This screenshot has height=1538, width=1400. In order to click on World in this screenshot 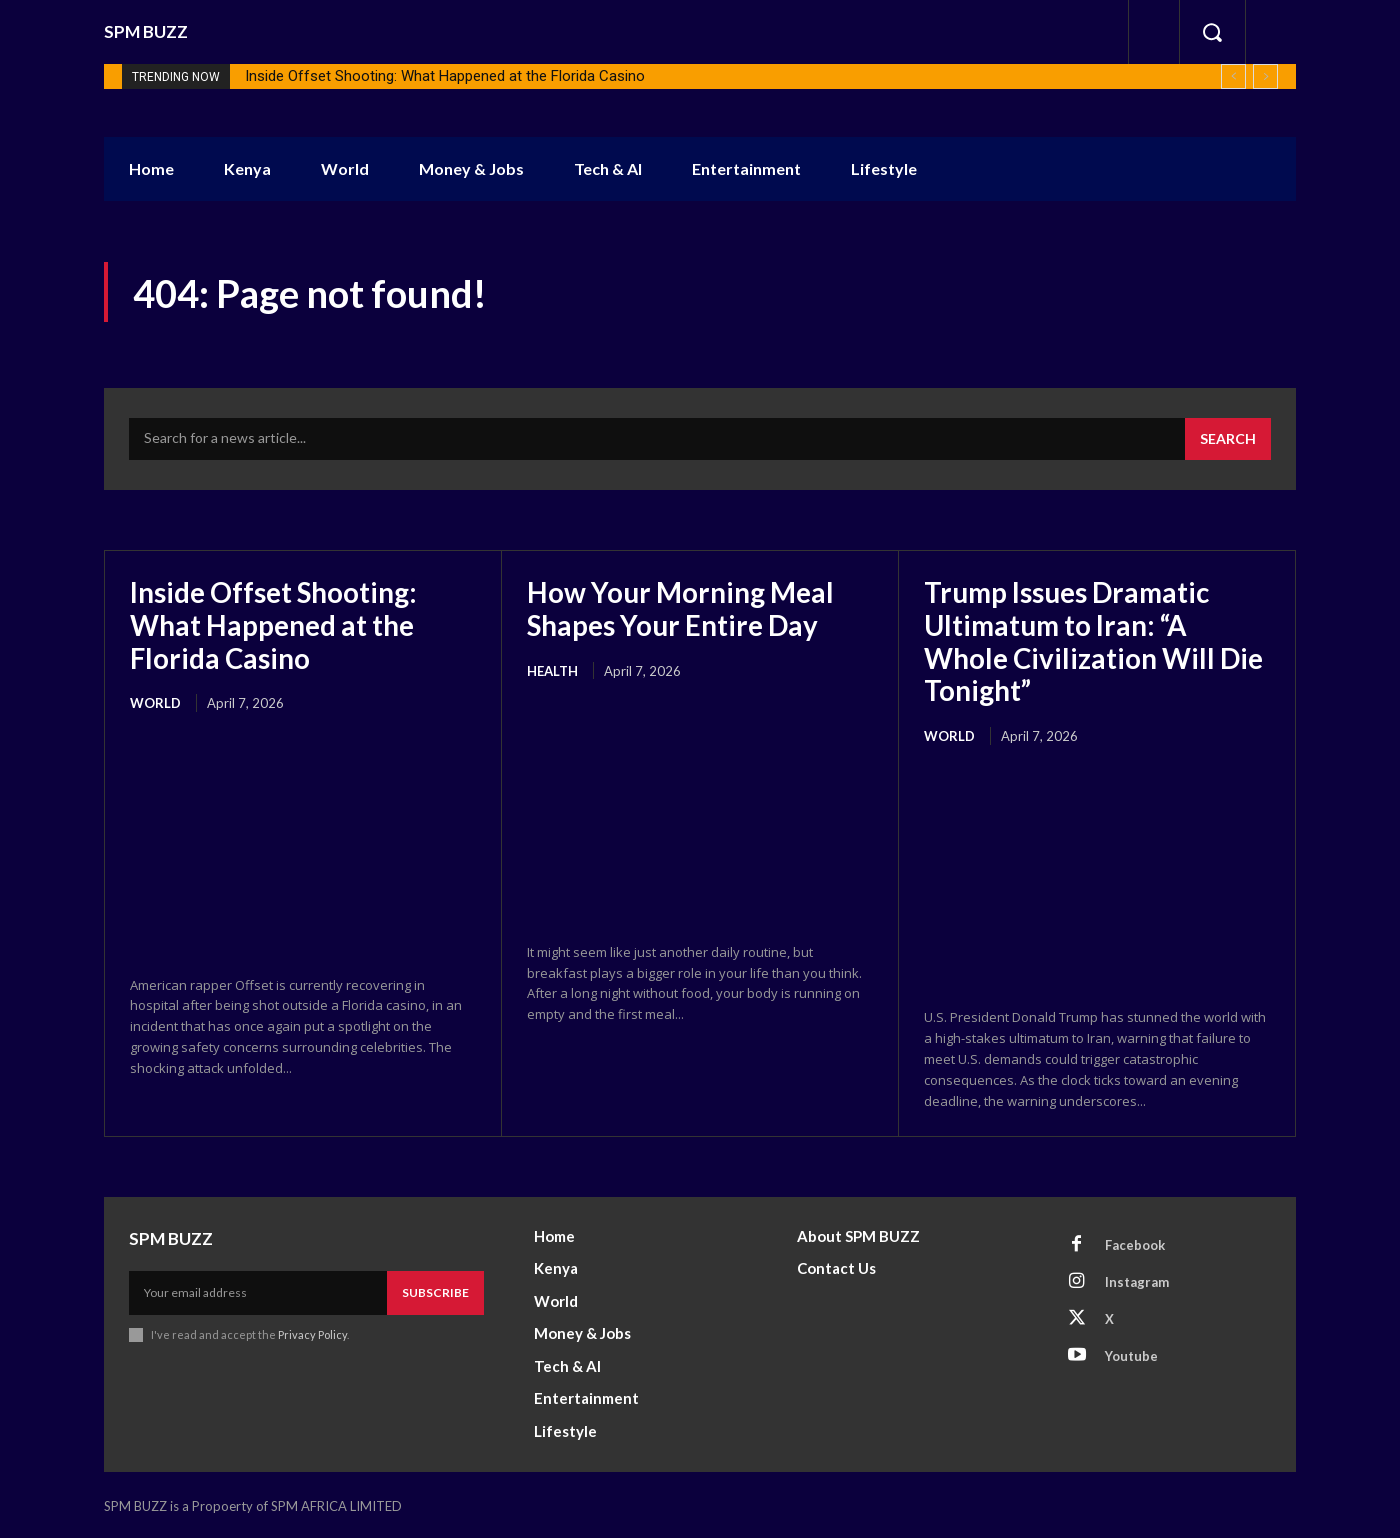, I will do `click(155, 702)`.